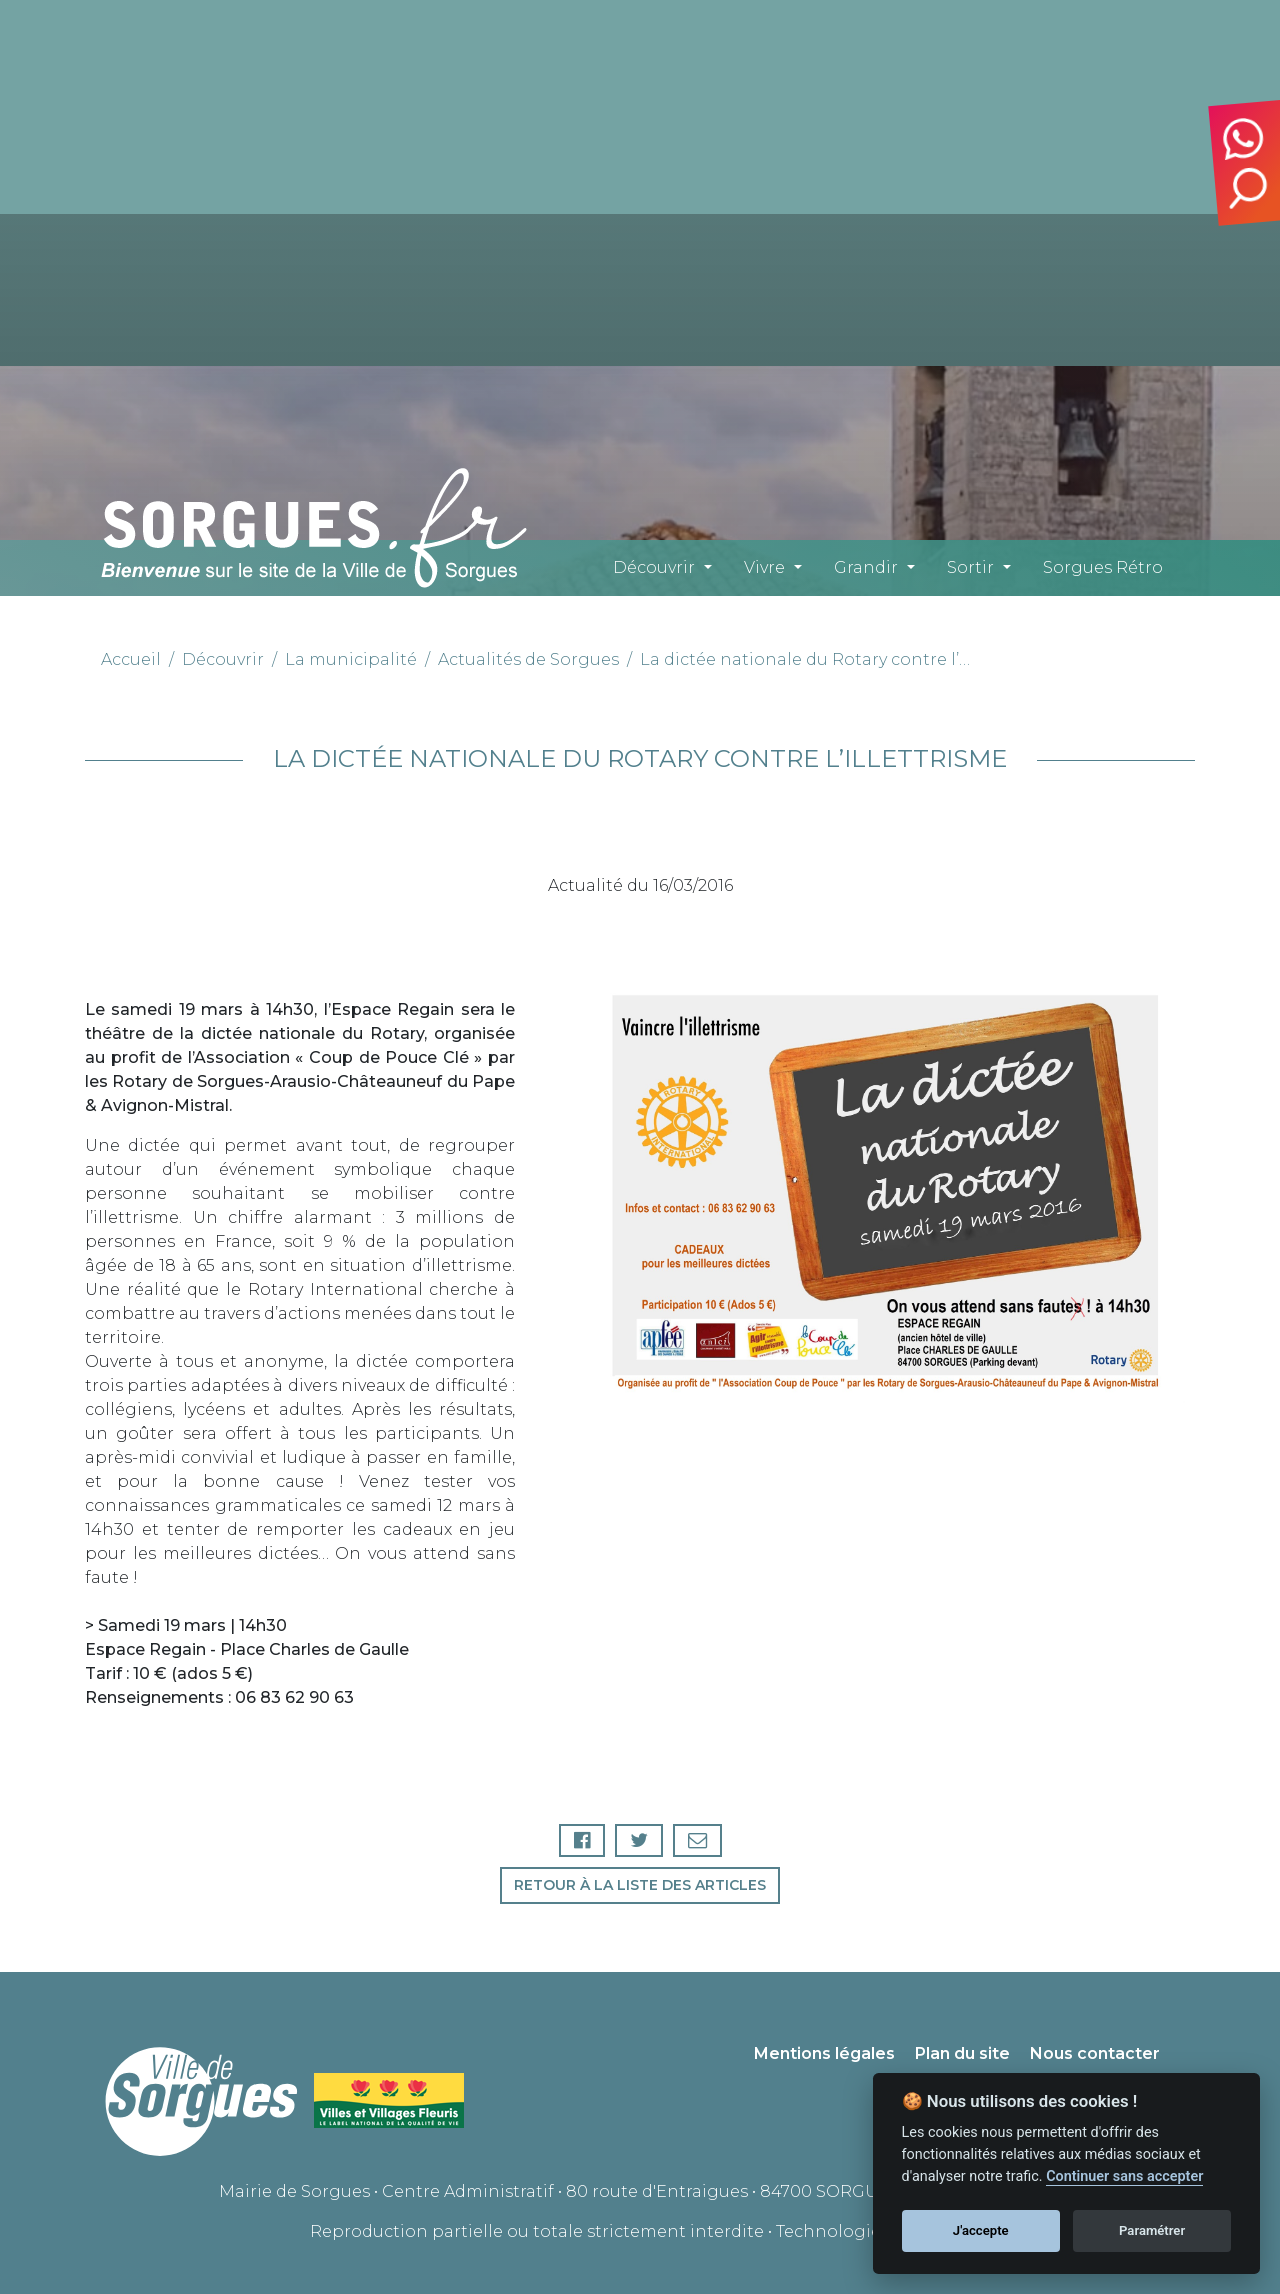 The height and width of the screenshot is (2294, 1280). Describe the element at coordinates (654, 567) in the screenshot. I see `Découvrir` at that location.